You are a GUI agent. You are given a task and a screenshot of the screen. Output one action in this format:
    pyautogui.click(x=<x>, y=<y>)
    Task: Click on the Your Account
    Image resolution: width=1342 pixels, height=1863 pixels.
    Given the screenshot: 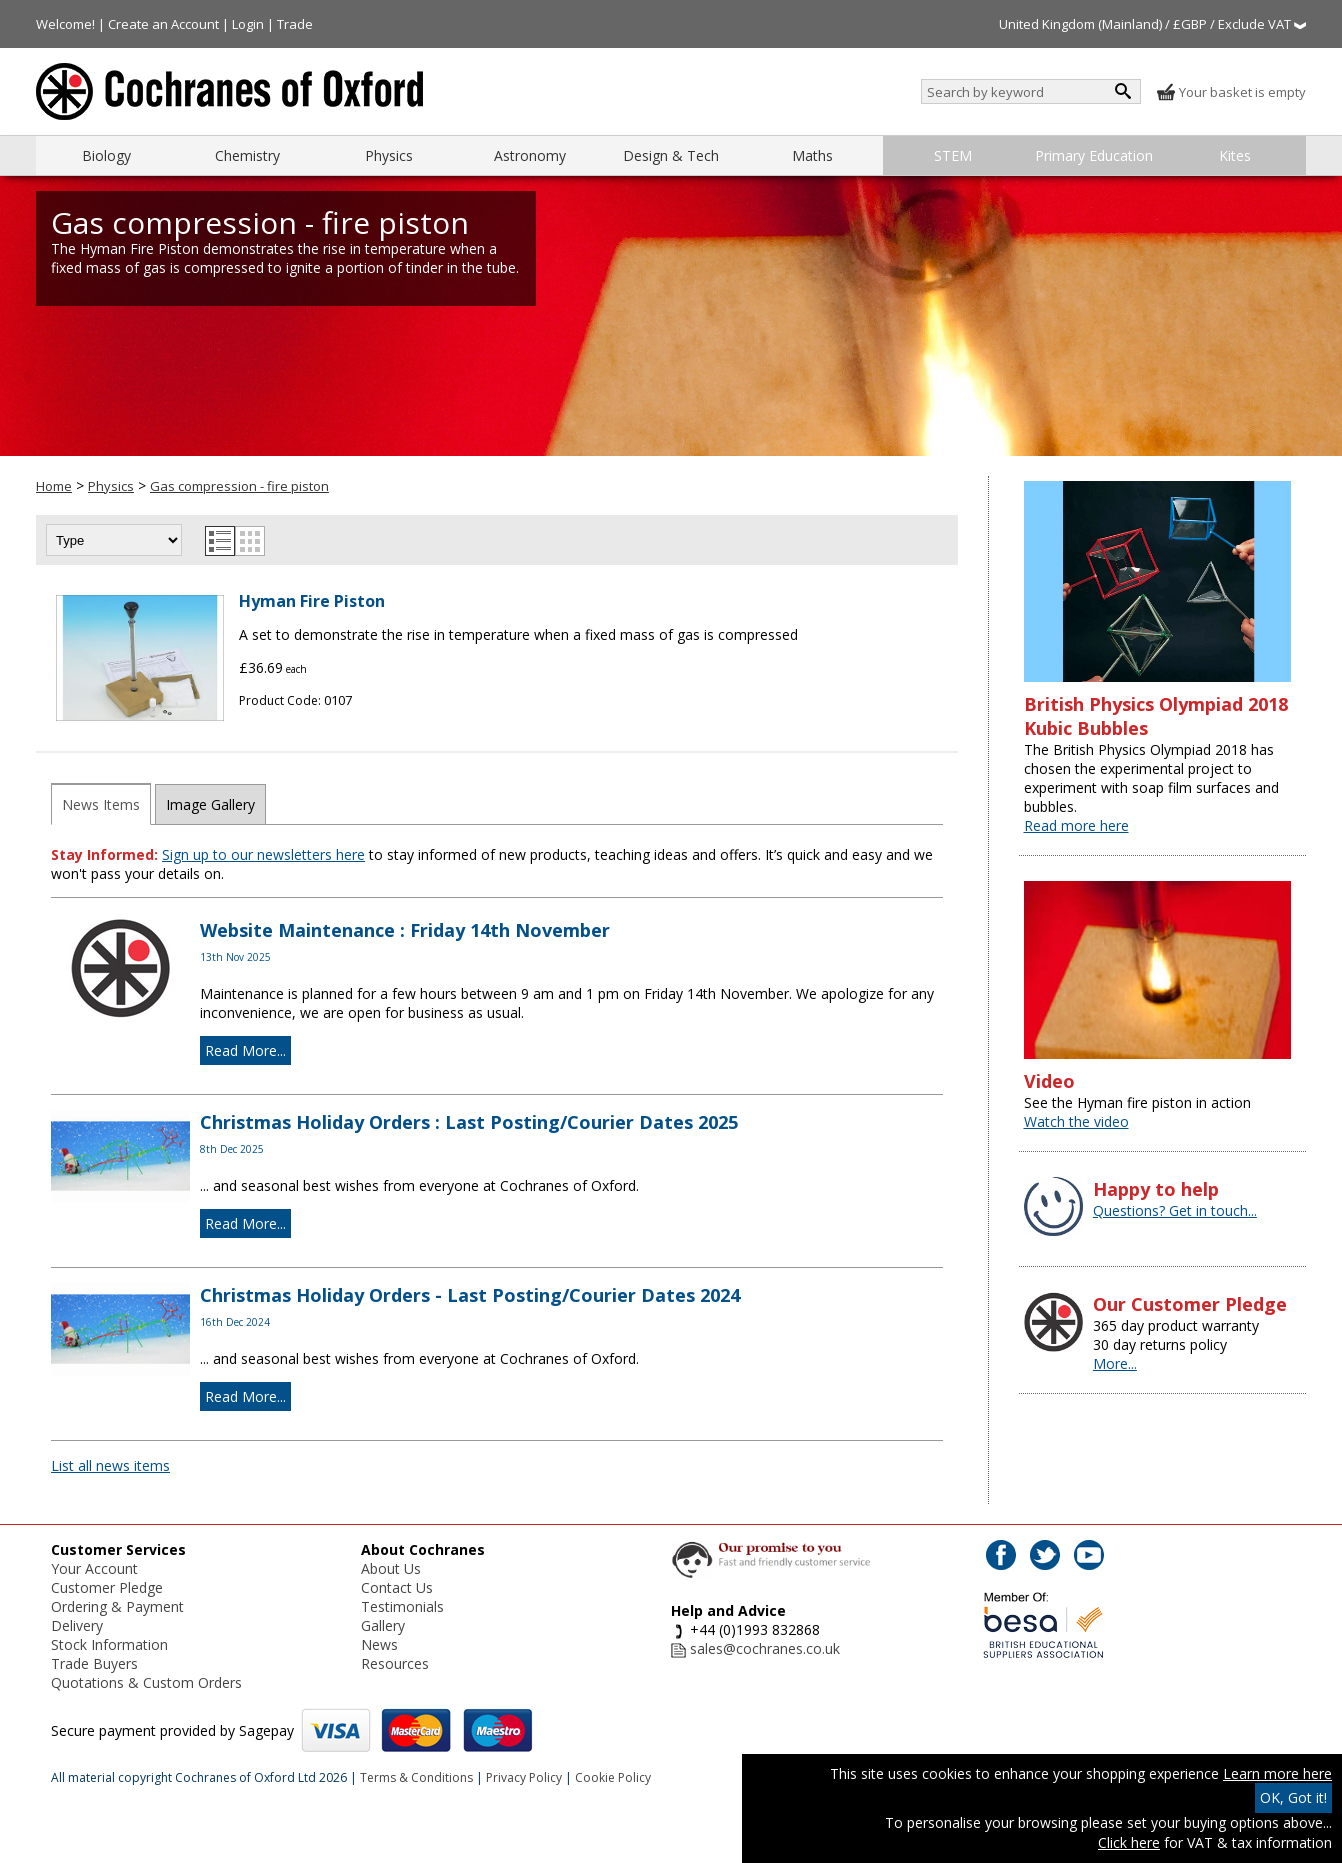 What is the action you would take?
    pyautogui.click(x=94, y=1568)
    